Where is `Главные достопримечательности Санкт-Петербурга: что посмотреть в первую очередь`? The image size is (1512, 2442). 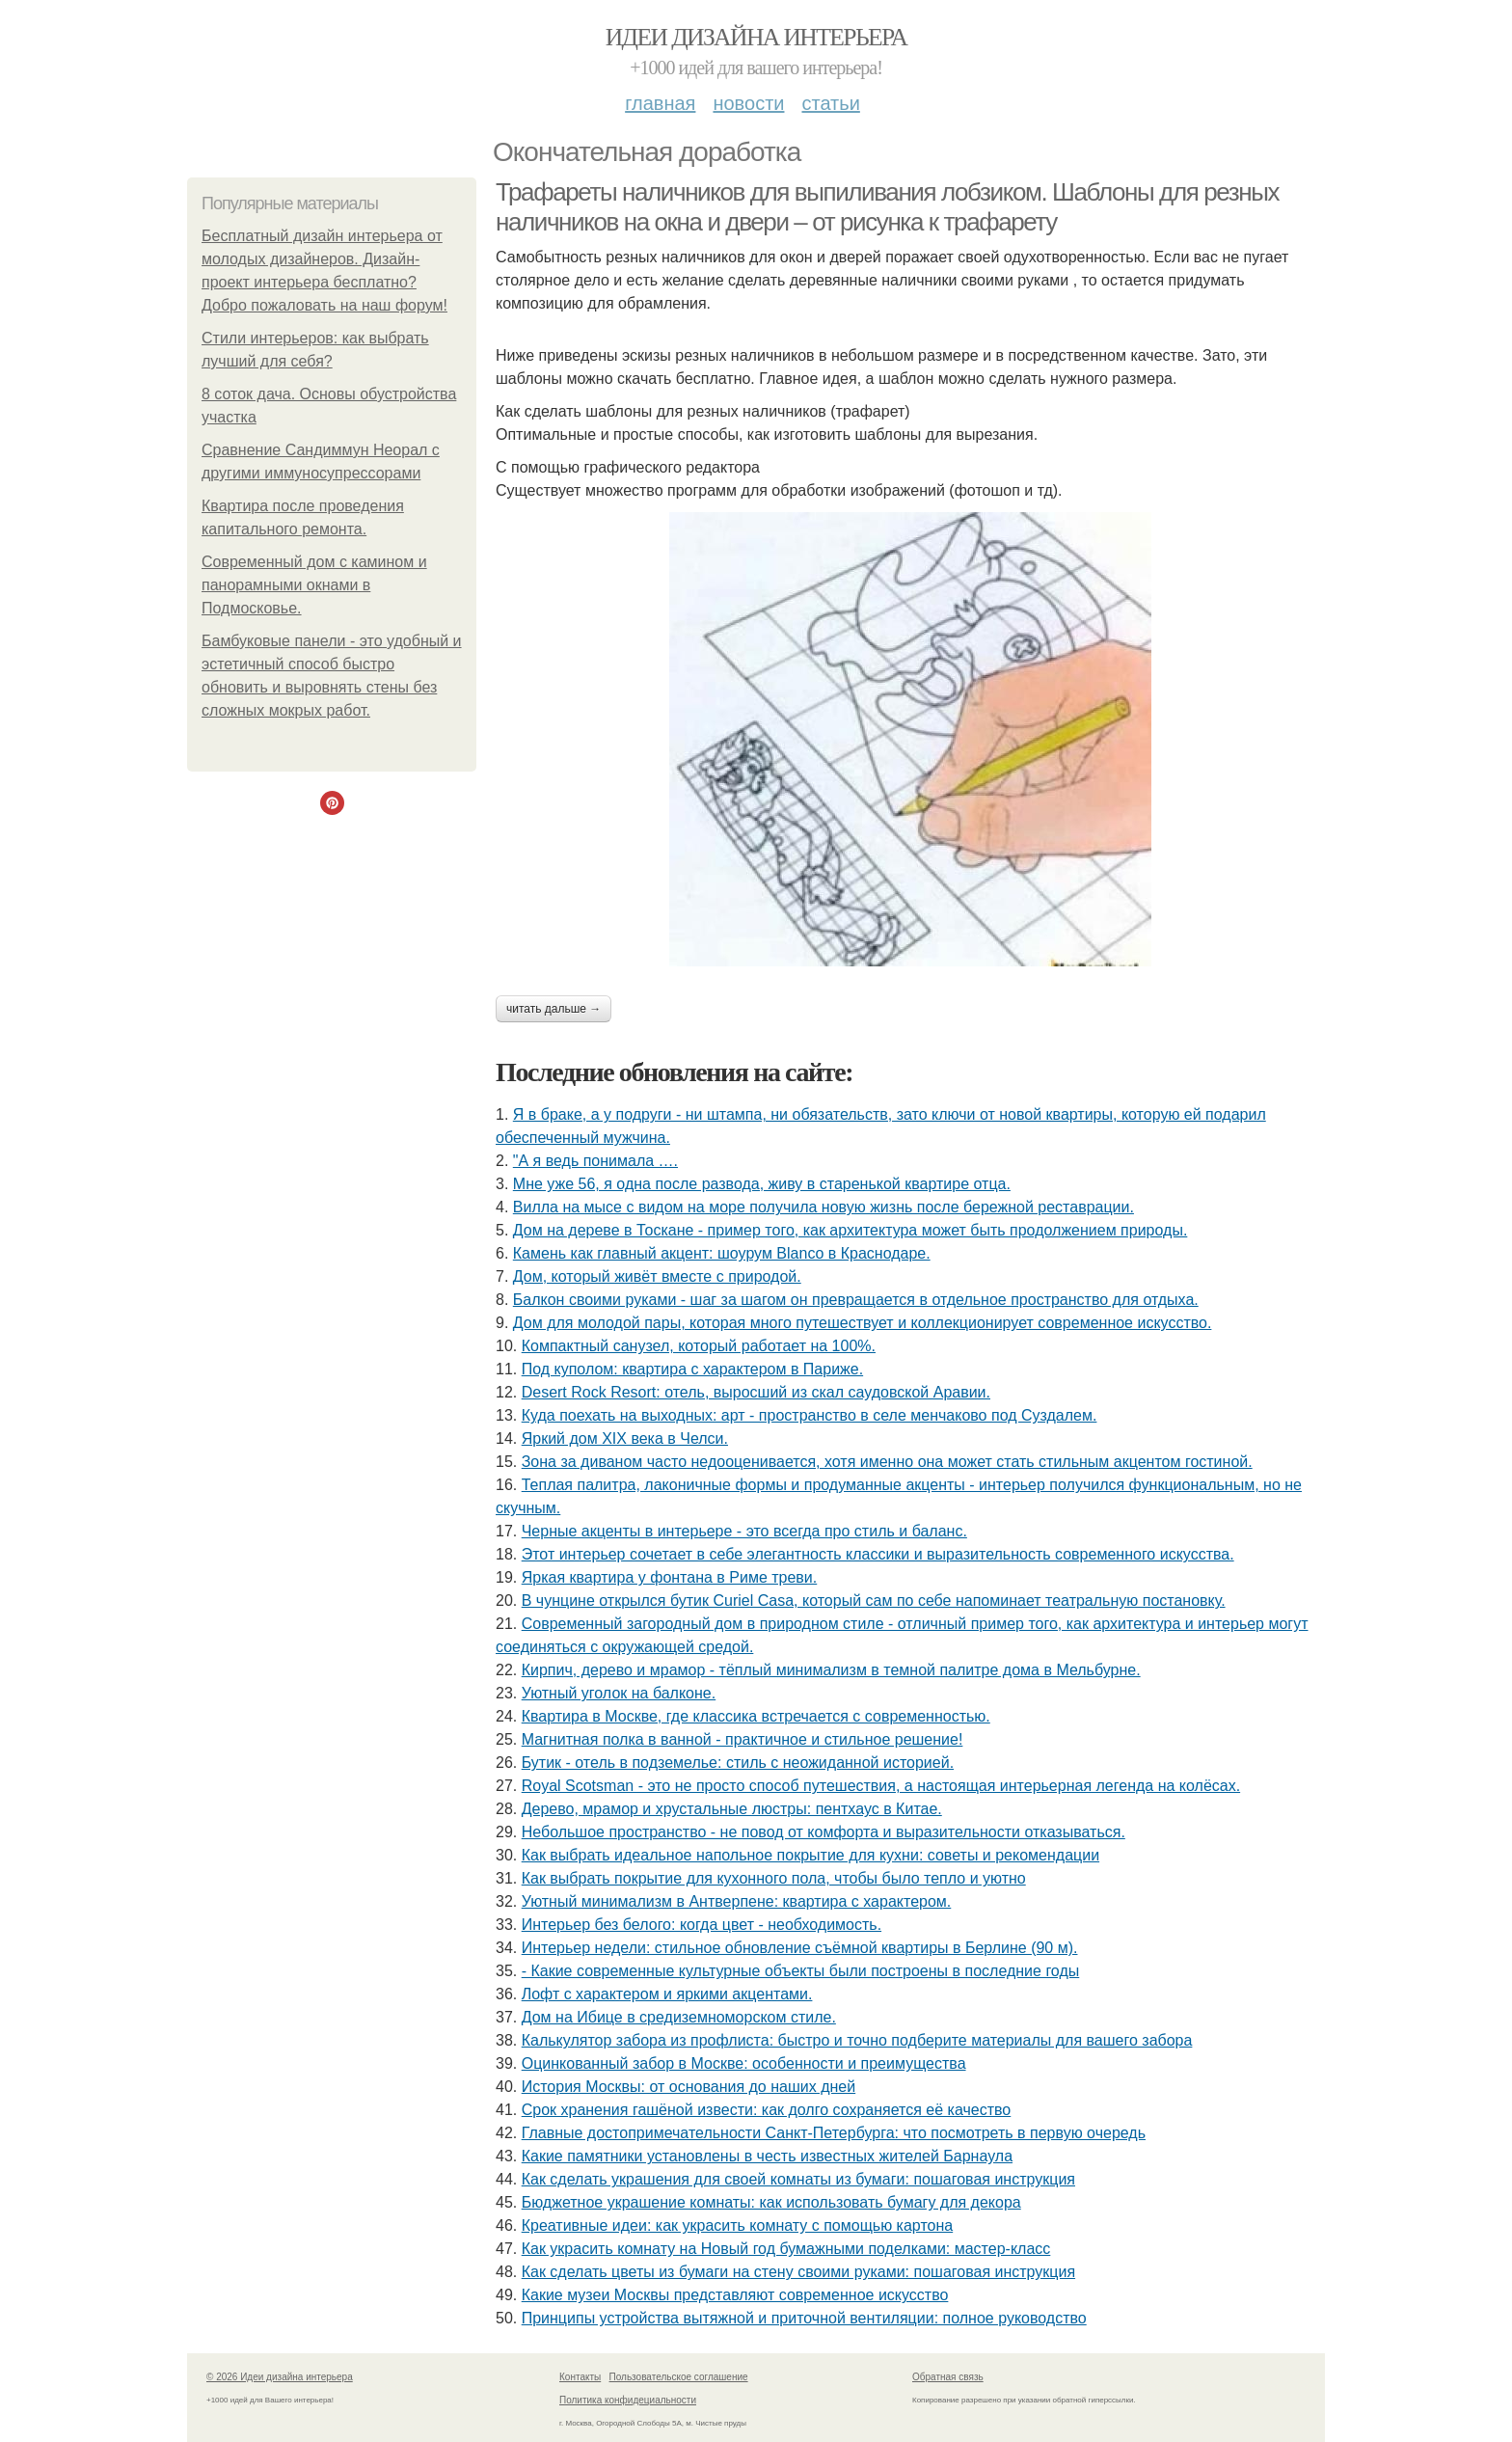
Главные достопримечательности Санкт-Петербурга: что посмотреть в первую очередь is located at coordinates (834, 2133).